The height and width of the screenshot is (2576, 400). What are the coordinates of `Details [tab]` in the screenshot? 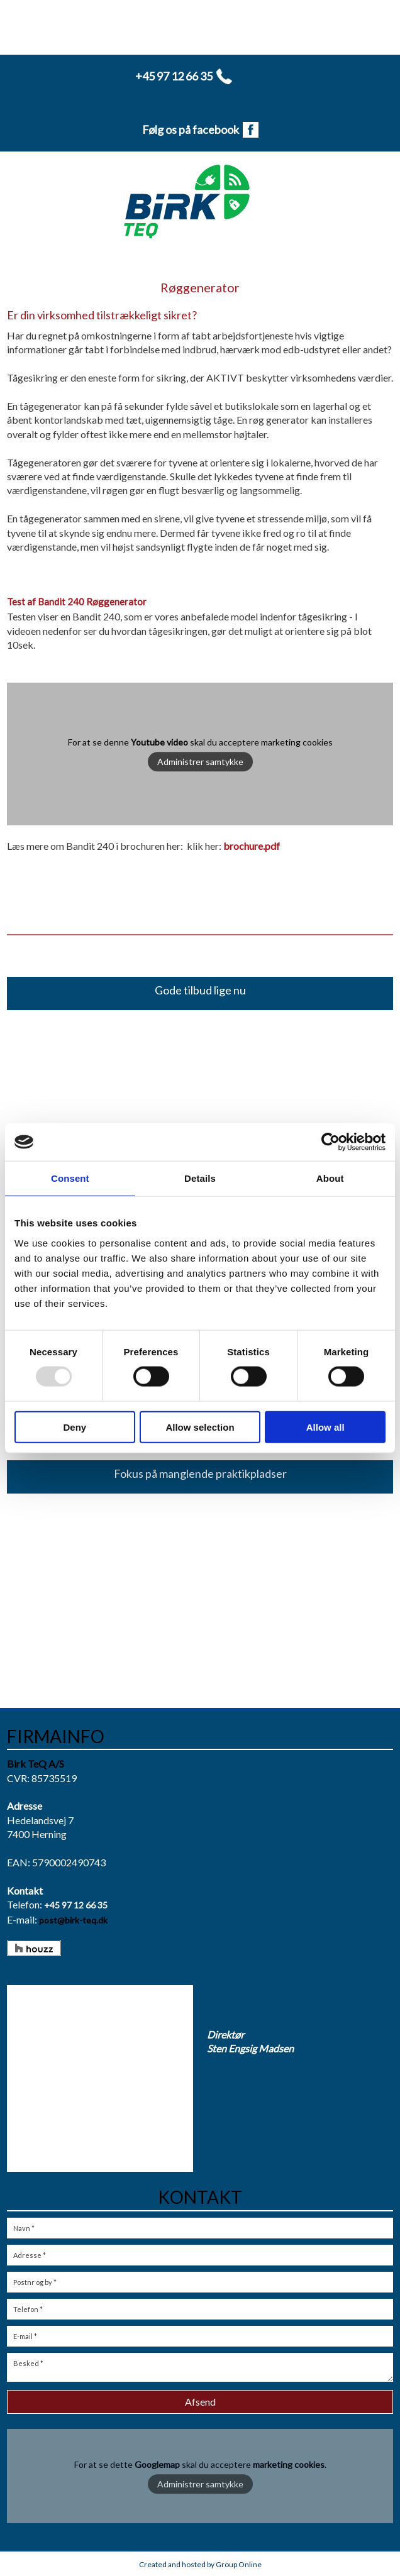 It's located at (200, 1178).